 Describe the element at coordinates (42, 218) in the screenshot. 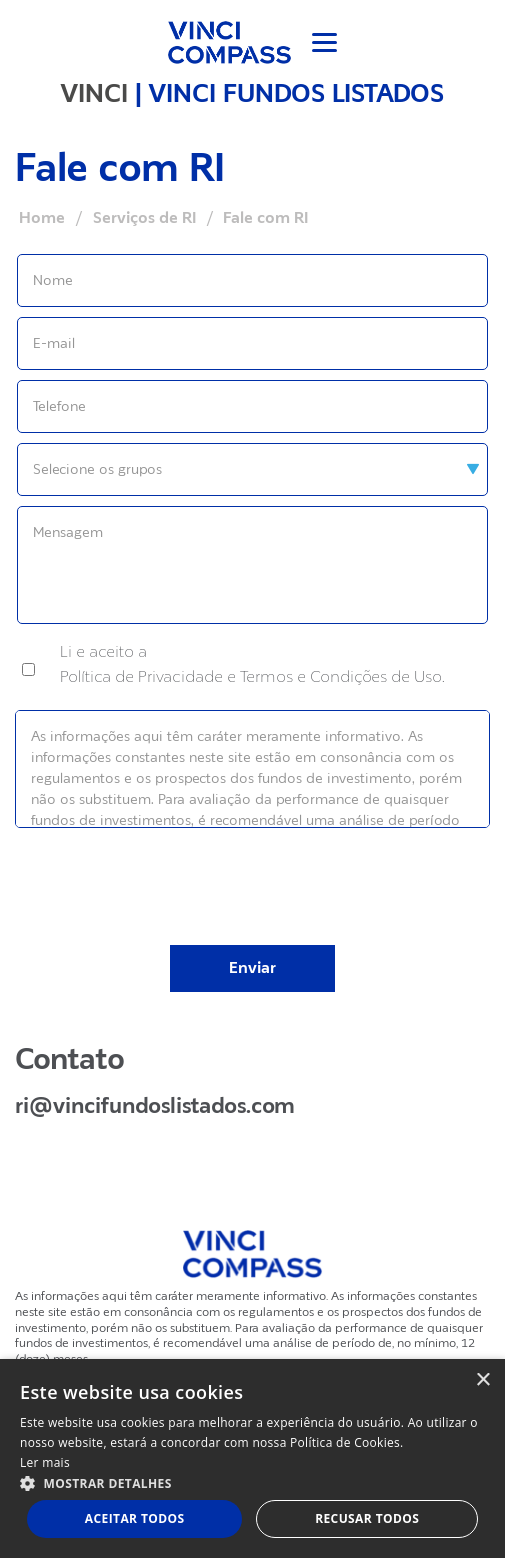

I see `Home` at that location.